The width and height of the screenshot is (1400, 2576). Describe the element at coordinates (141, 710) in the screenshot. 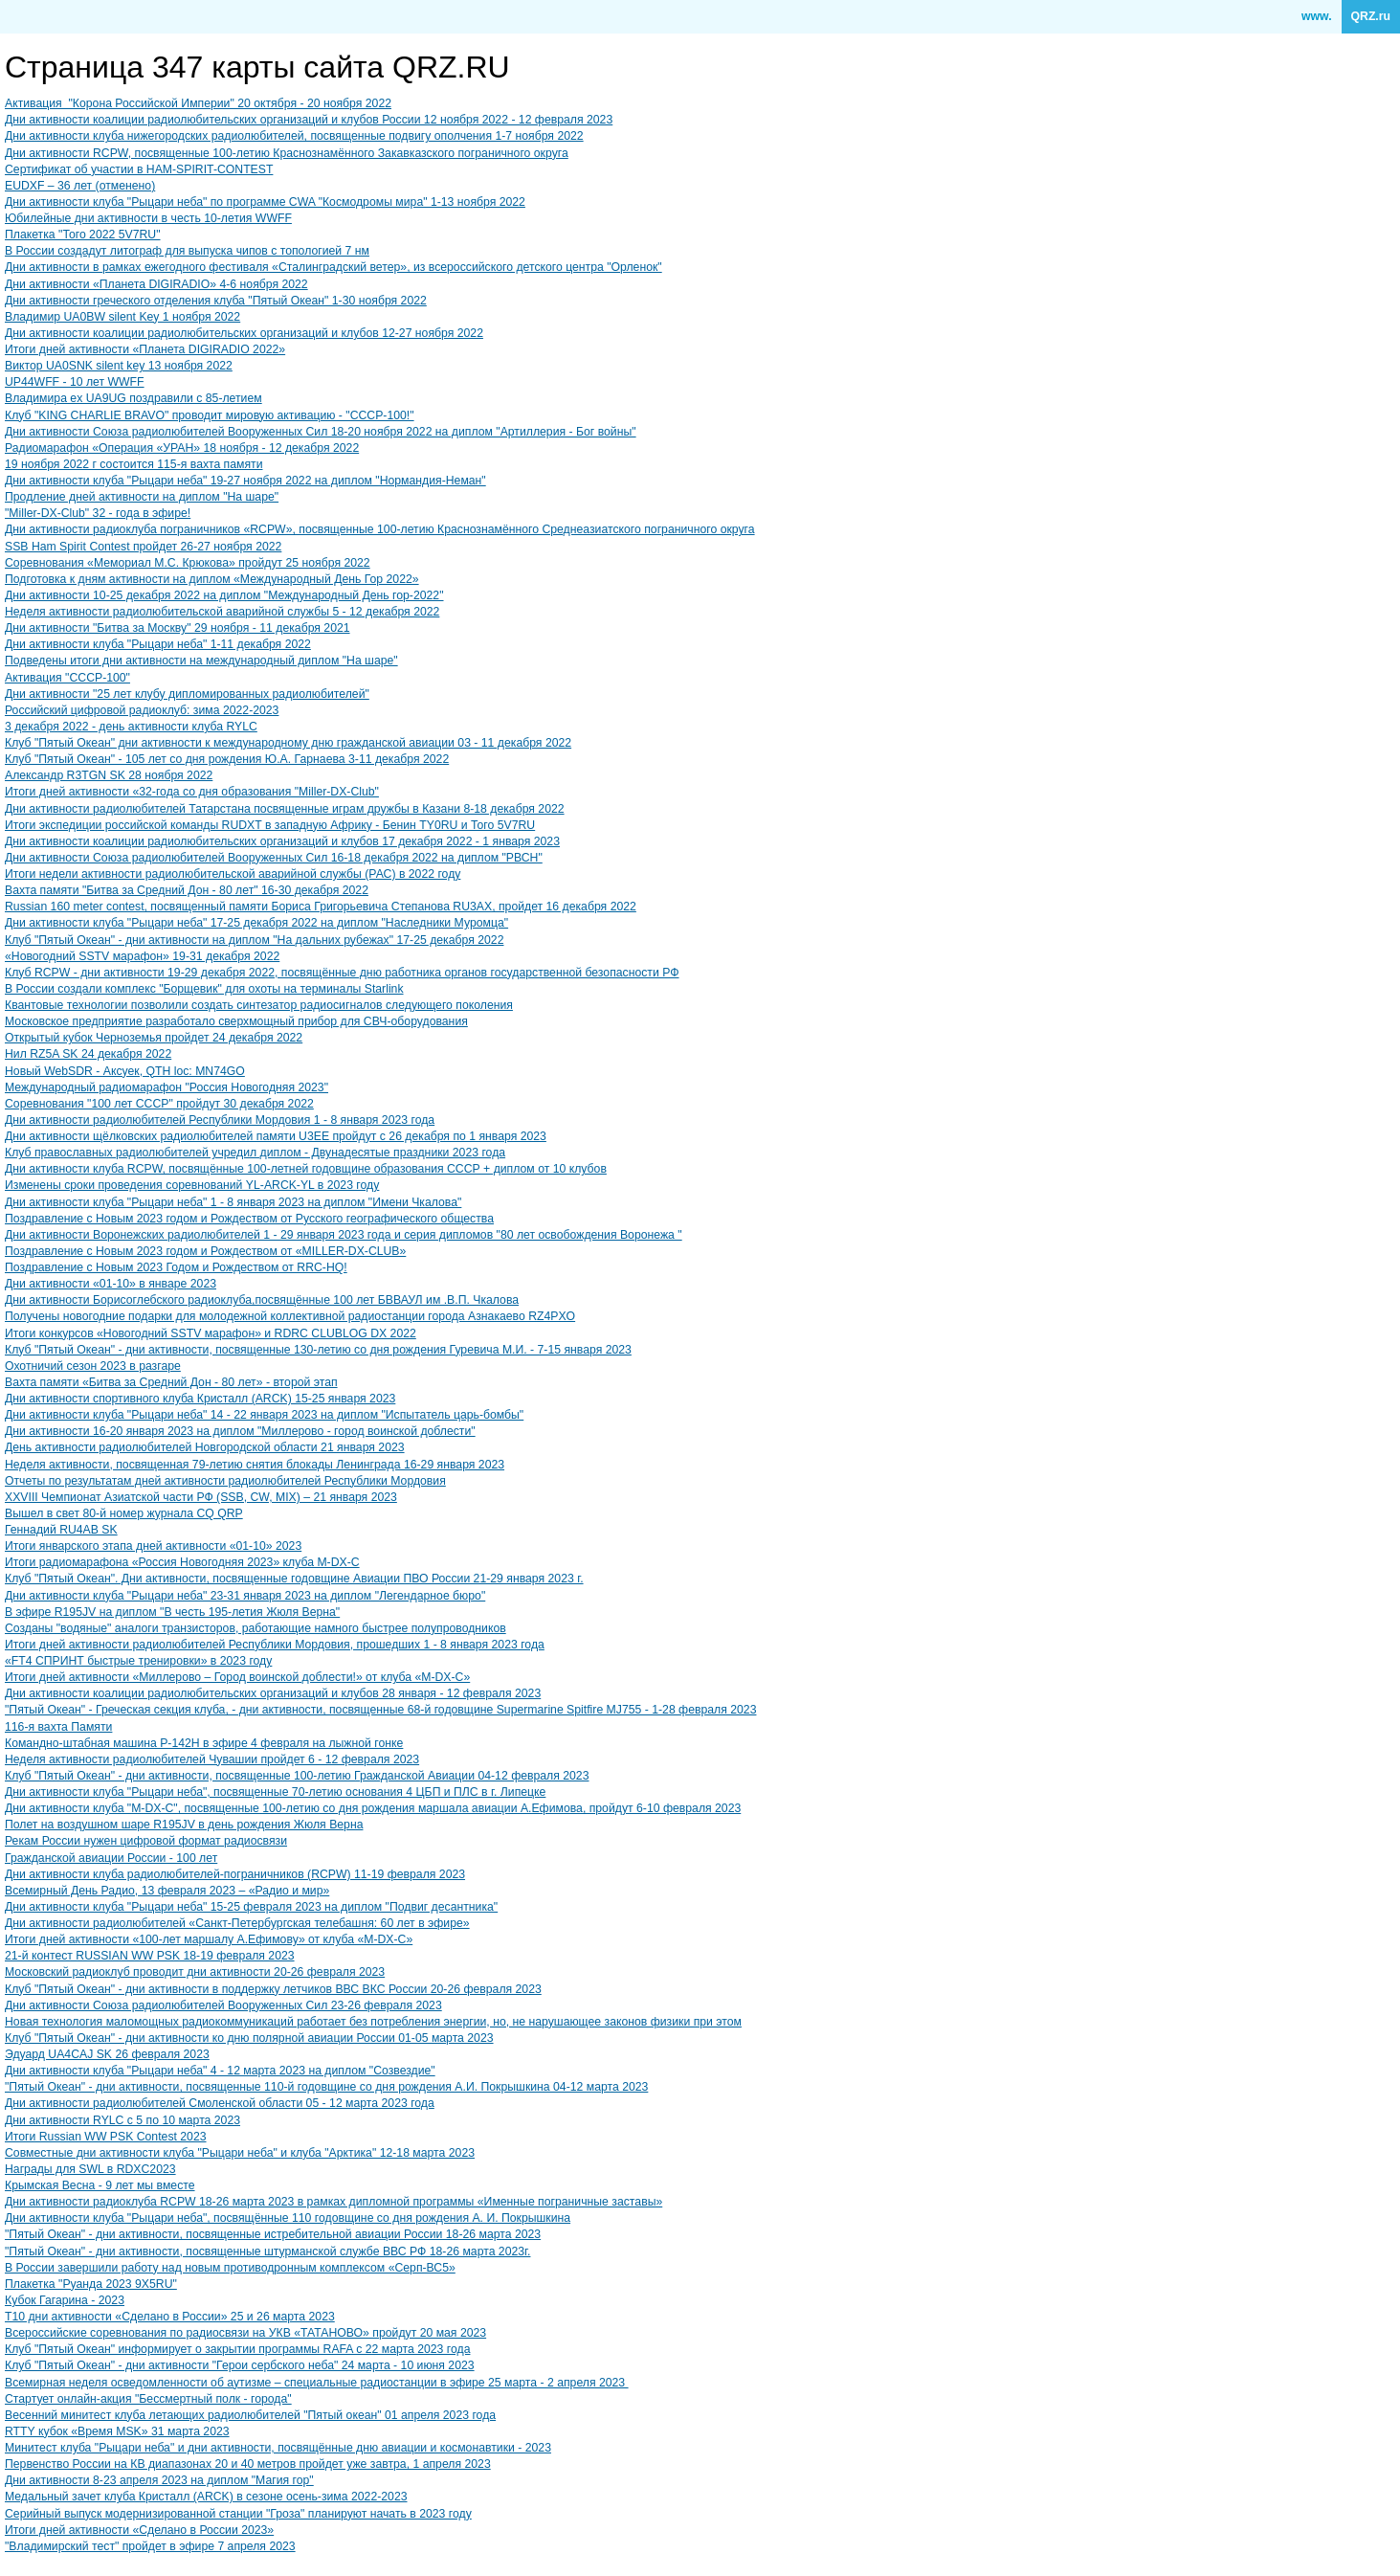

I see `Российский цифровой радиоклуб: зима 2022-2023` at that location.